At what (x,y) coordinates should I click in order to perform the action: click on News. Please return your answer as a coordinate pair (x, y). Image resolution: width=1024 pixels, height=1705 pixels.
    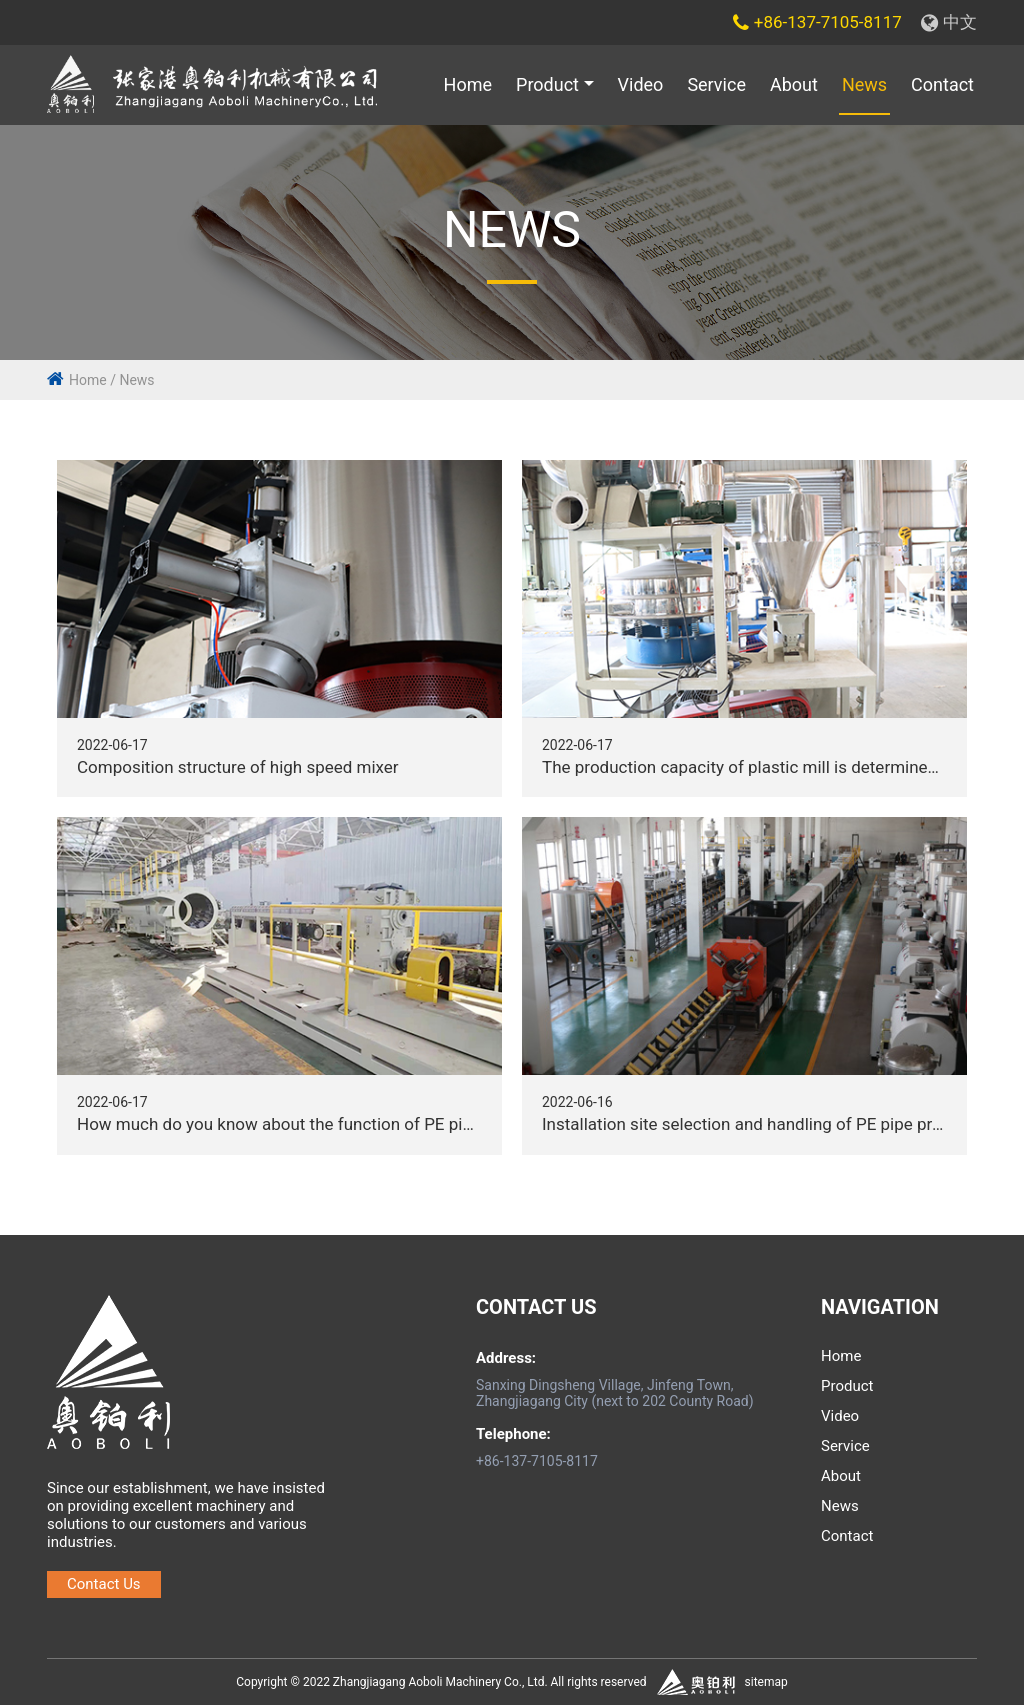
    Looking at the image, I should click on (864, 84).